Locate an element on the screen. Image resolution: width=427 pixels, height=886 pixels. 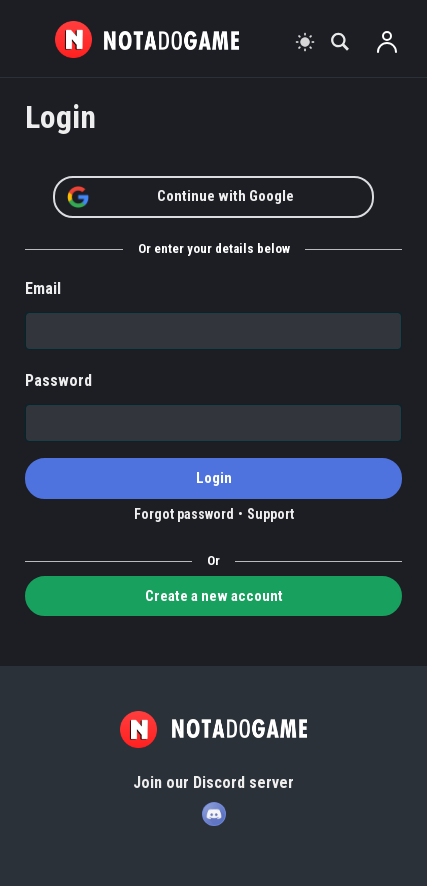
Support is located at coordinates (270, 514).